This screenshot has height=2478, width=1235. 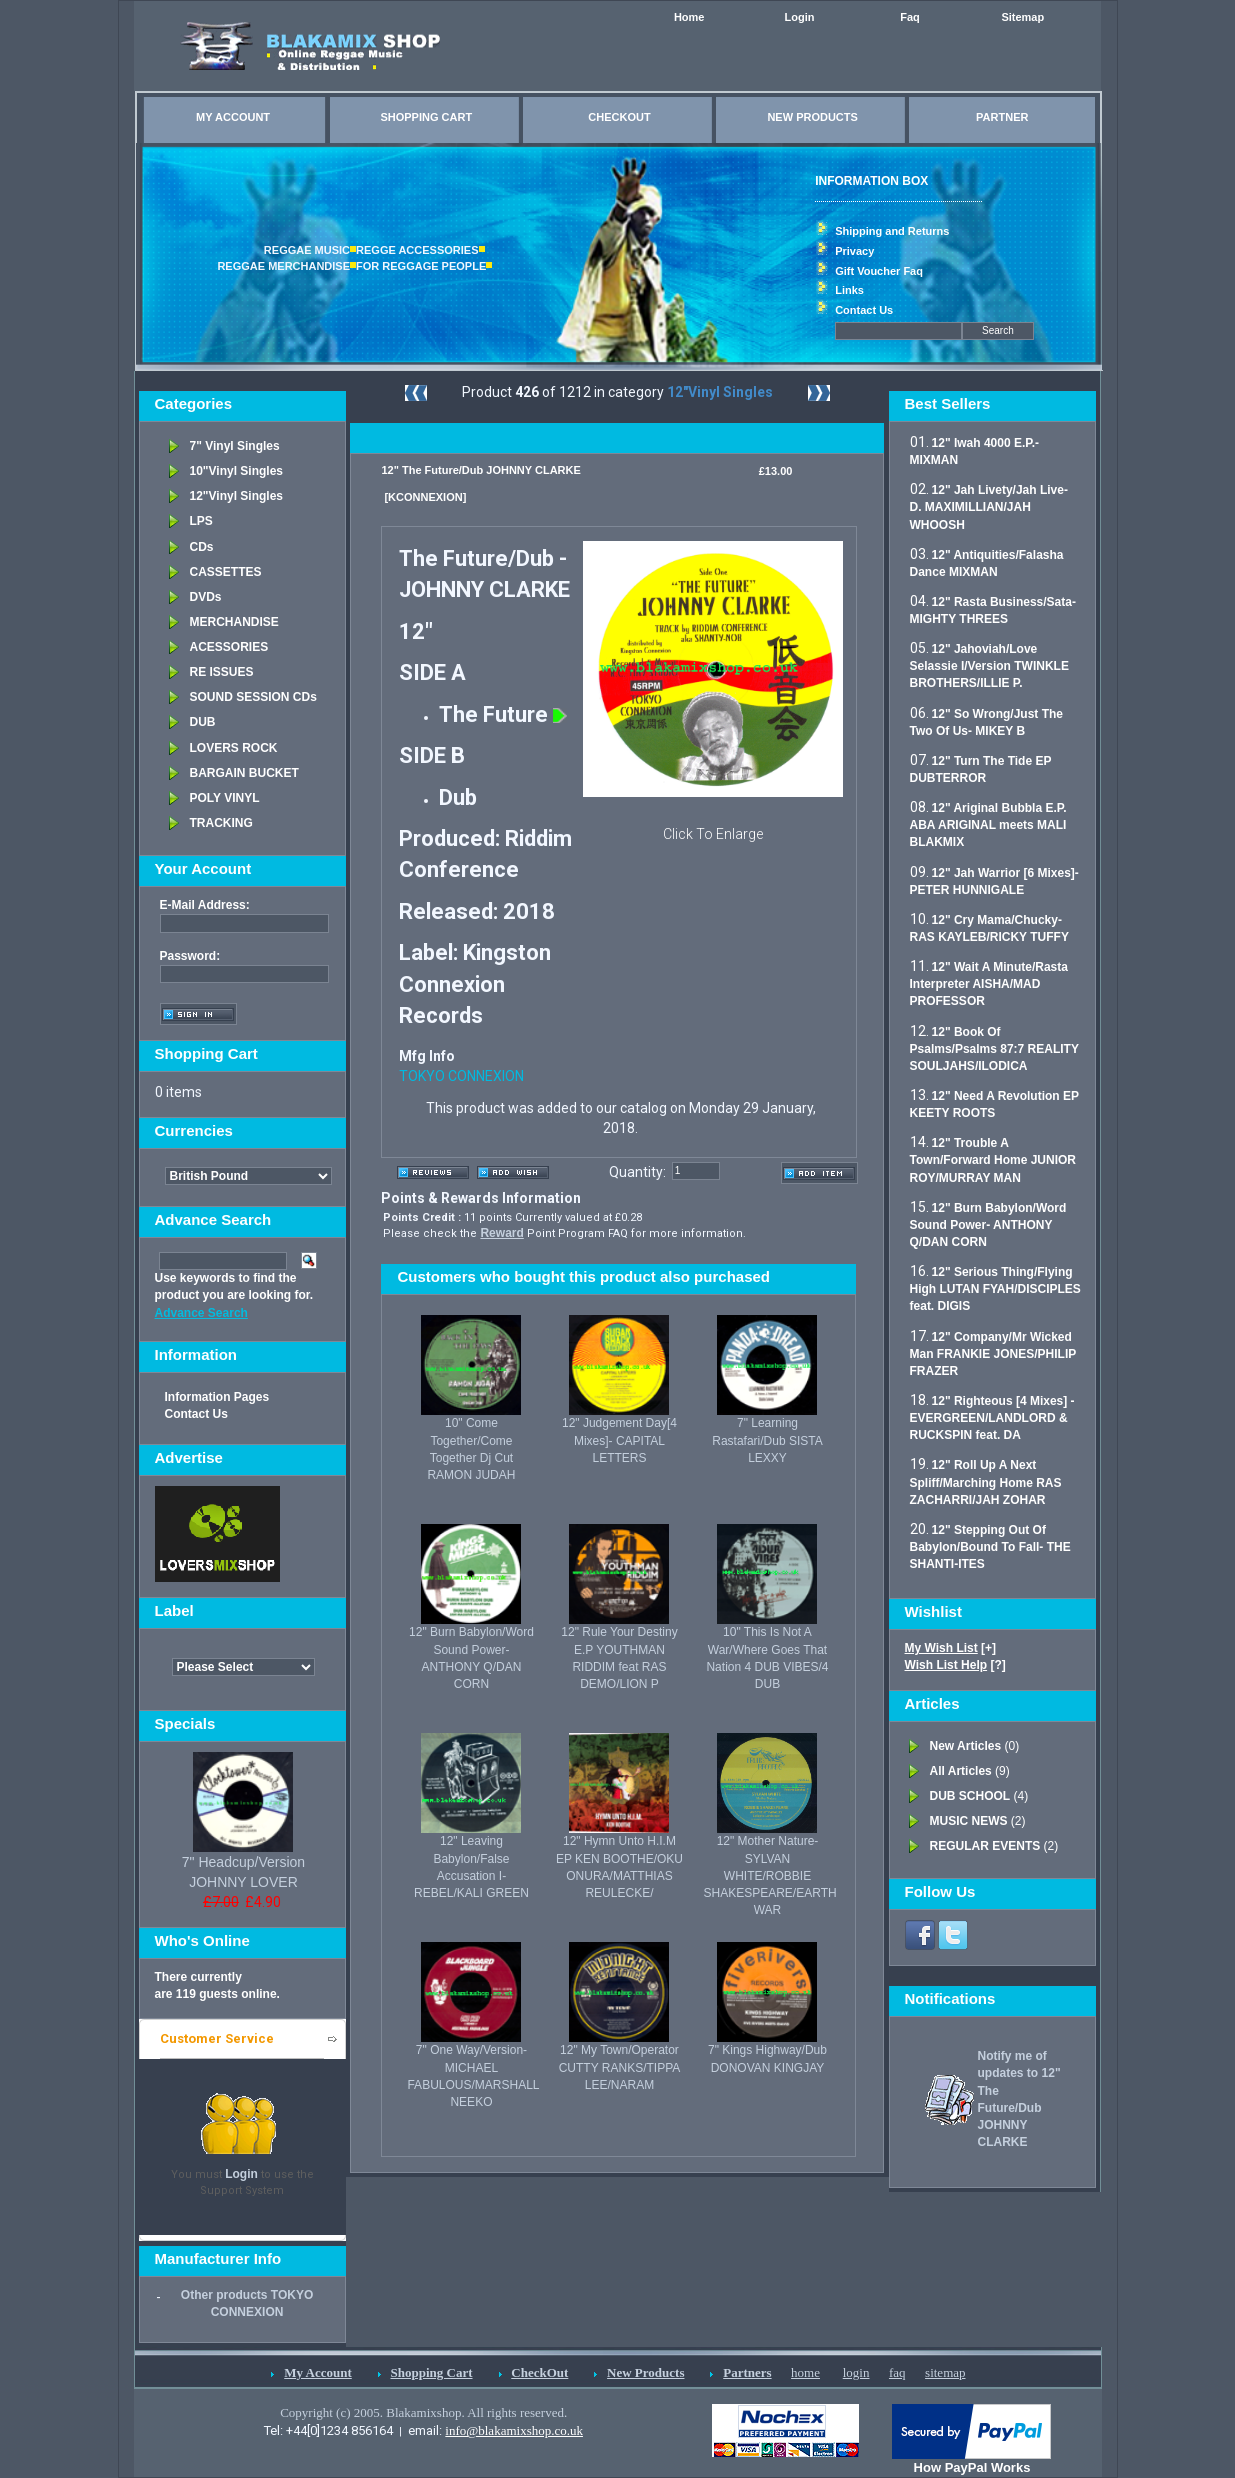 What do you see at coordinates (951, 1648) in the screenshot?
I see `[+]` at bounding box center [951, 1648].